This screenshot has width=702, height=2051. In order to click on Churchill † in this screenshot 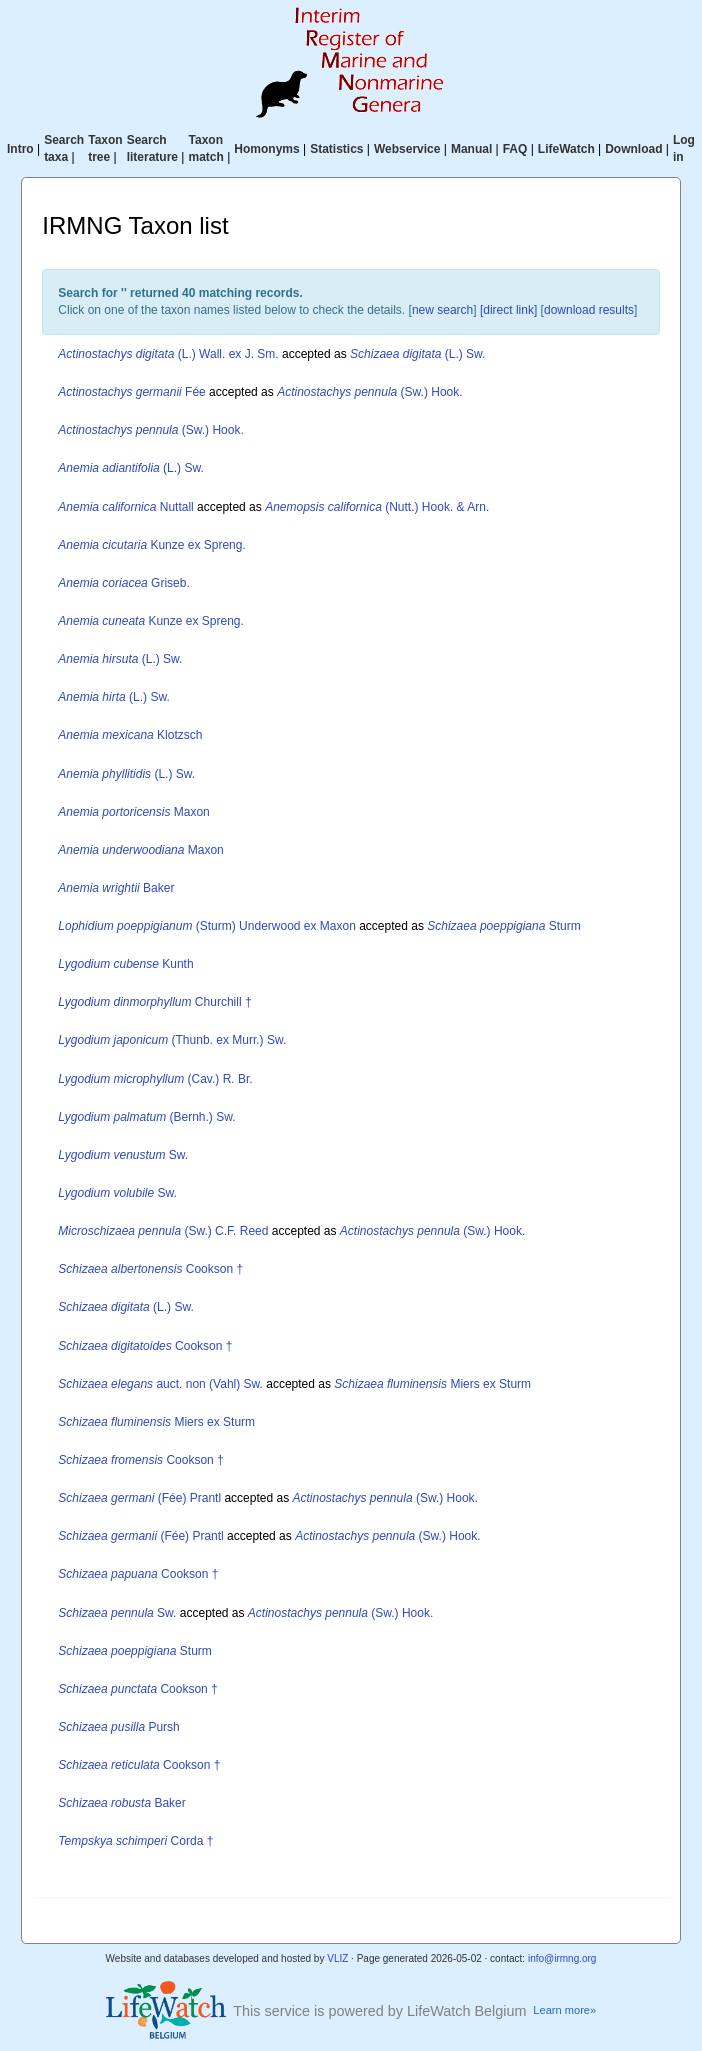, I will do `click(154, 1002)`.